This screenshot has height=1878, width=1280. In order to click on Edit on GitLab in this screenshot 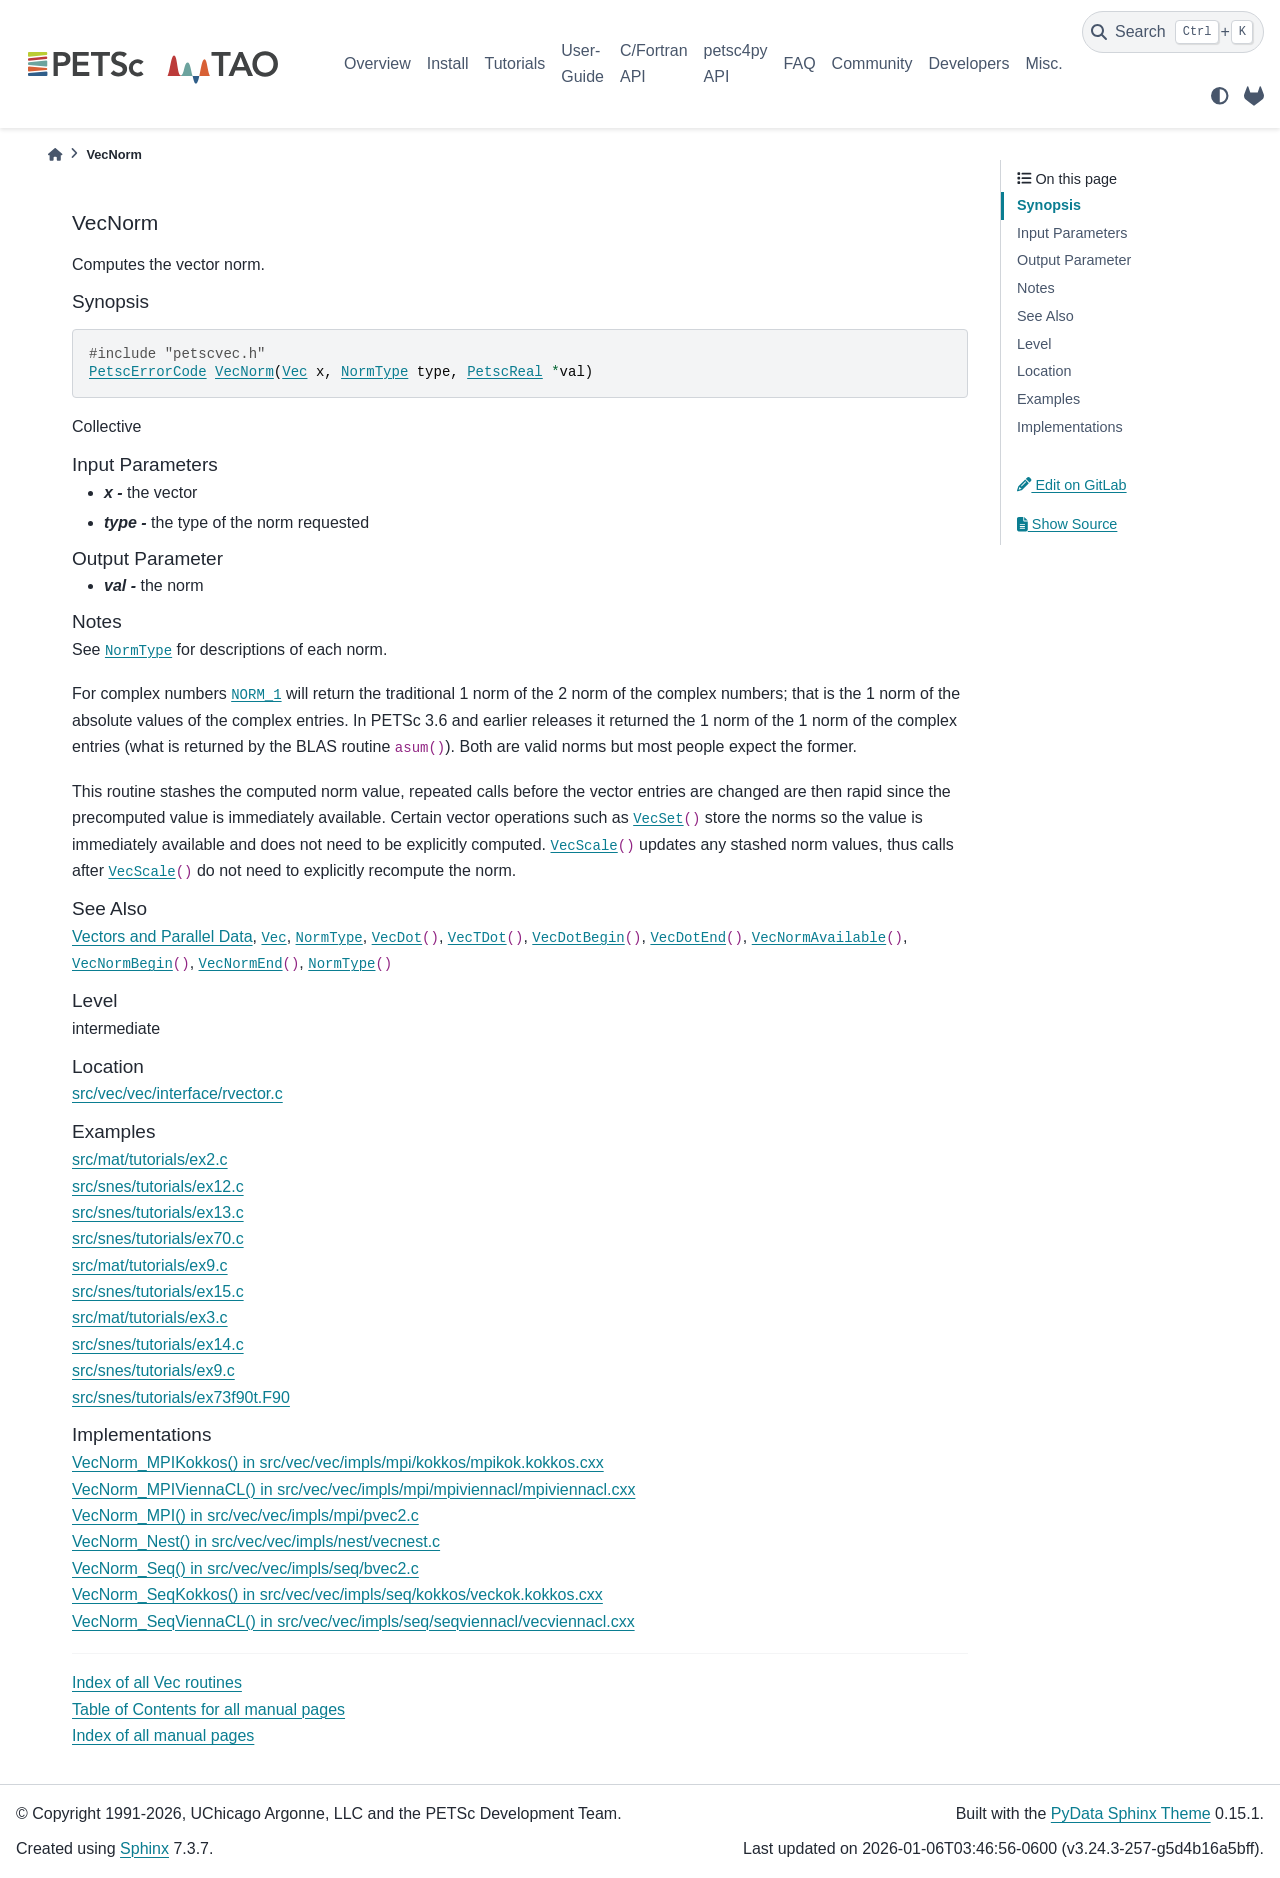, I will do `click(1072, 485)`.